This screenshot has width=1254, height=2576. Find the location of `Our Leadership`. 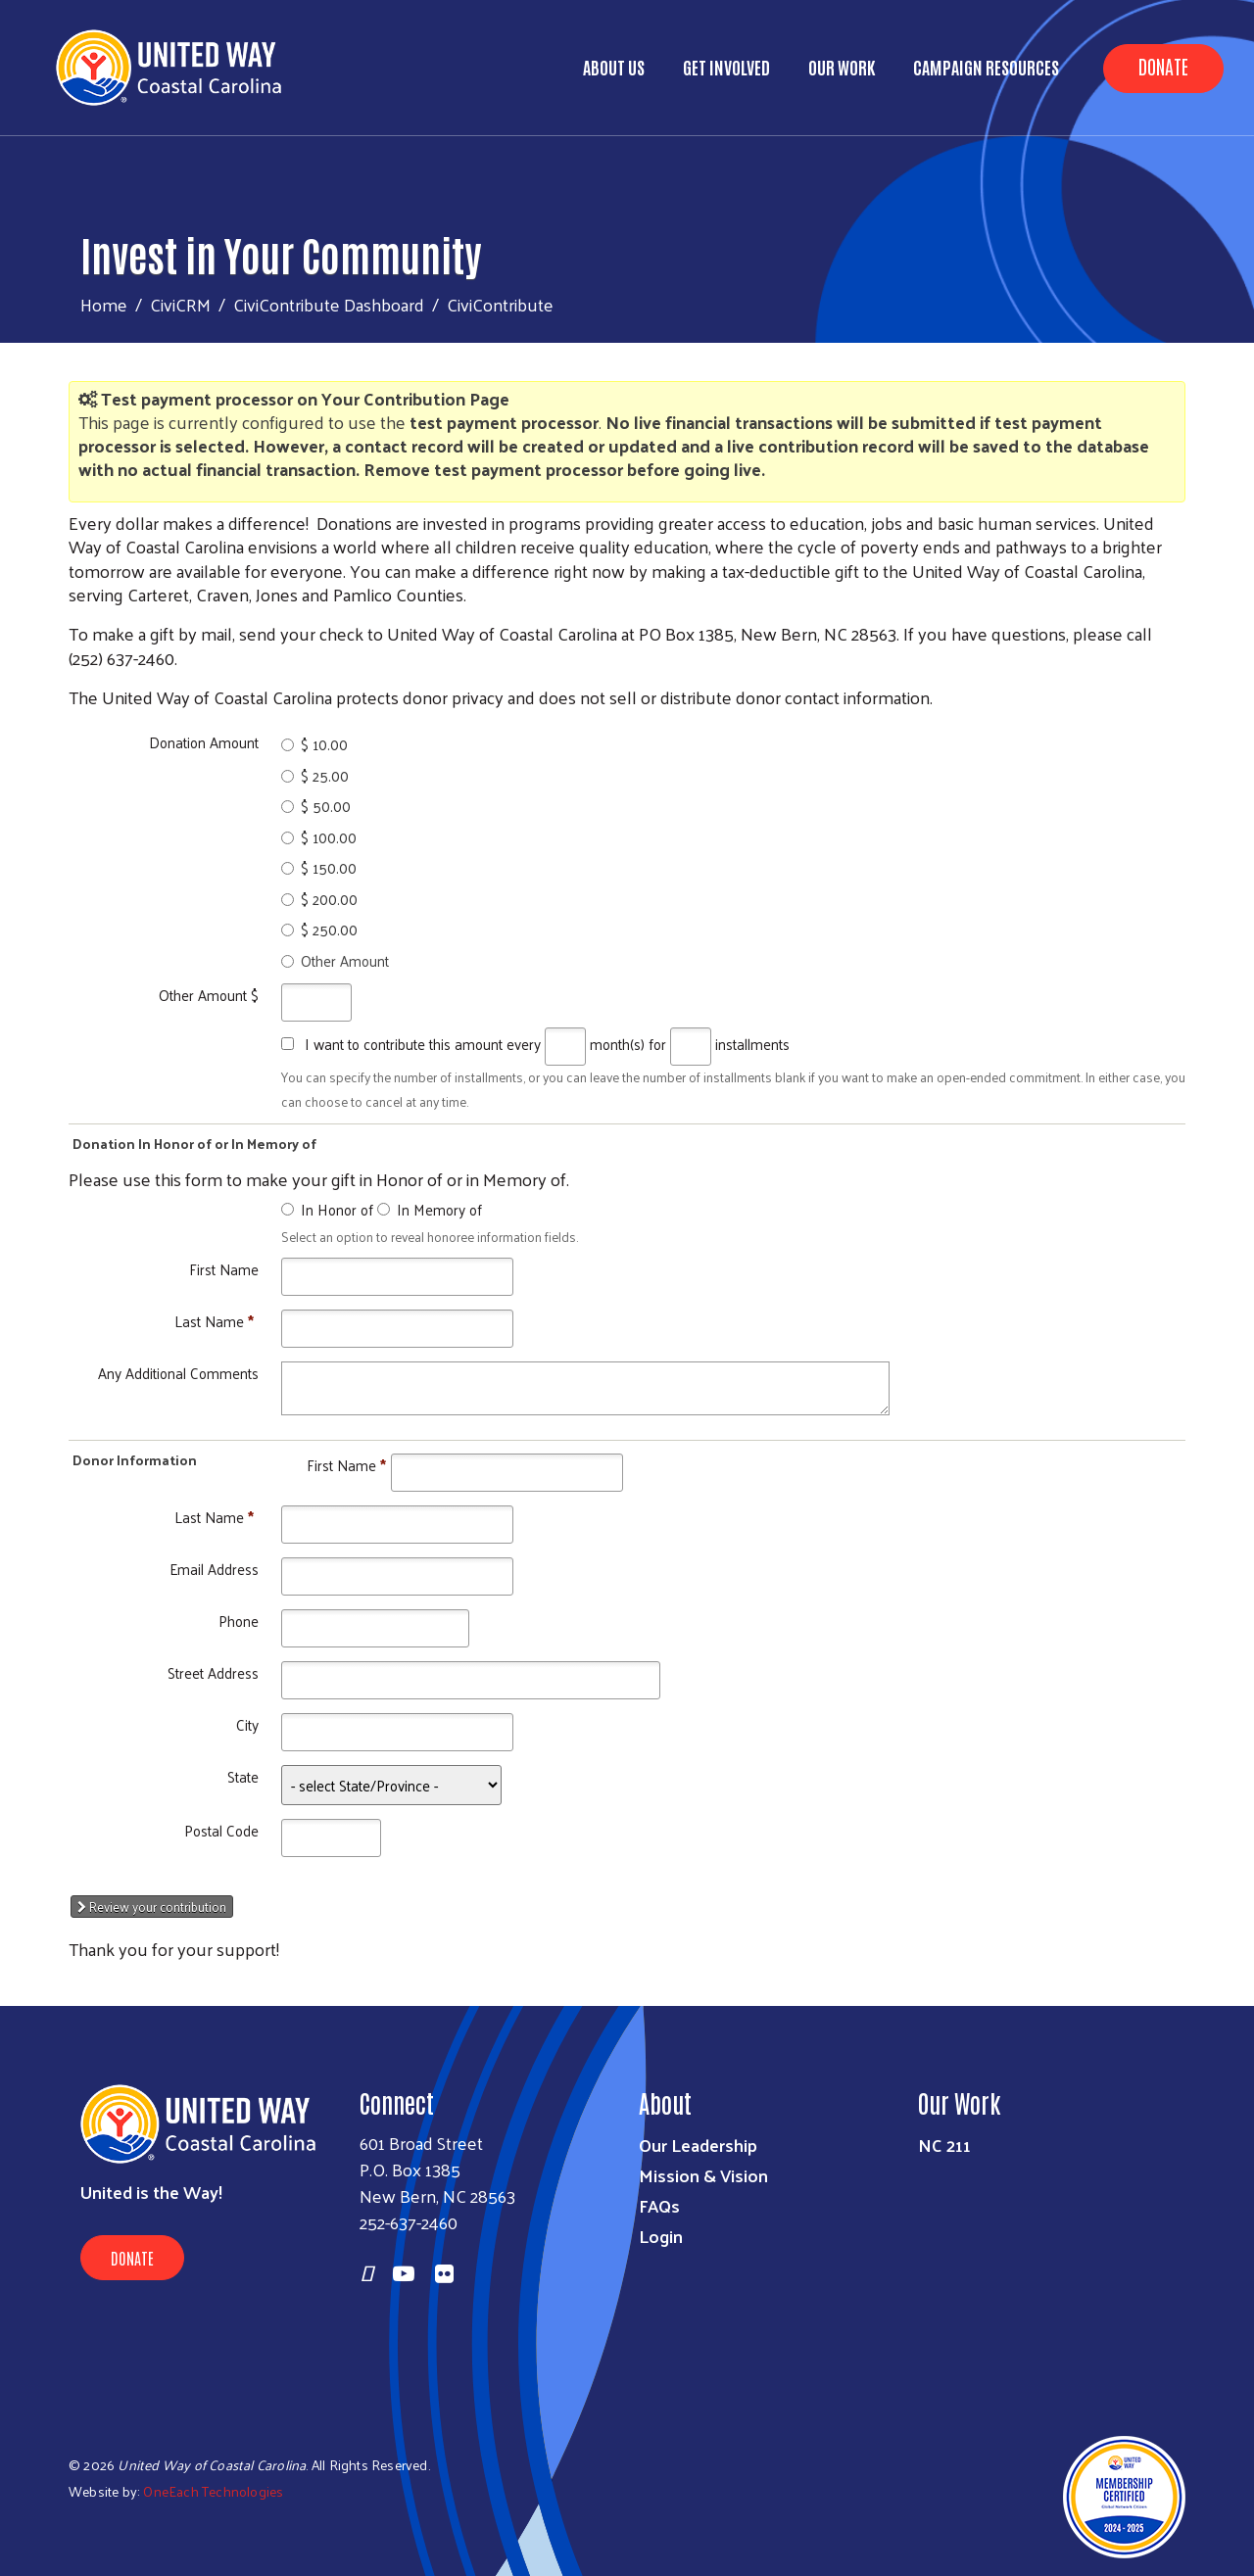

Our Leadership is located at coordinates (698, 2144).